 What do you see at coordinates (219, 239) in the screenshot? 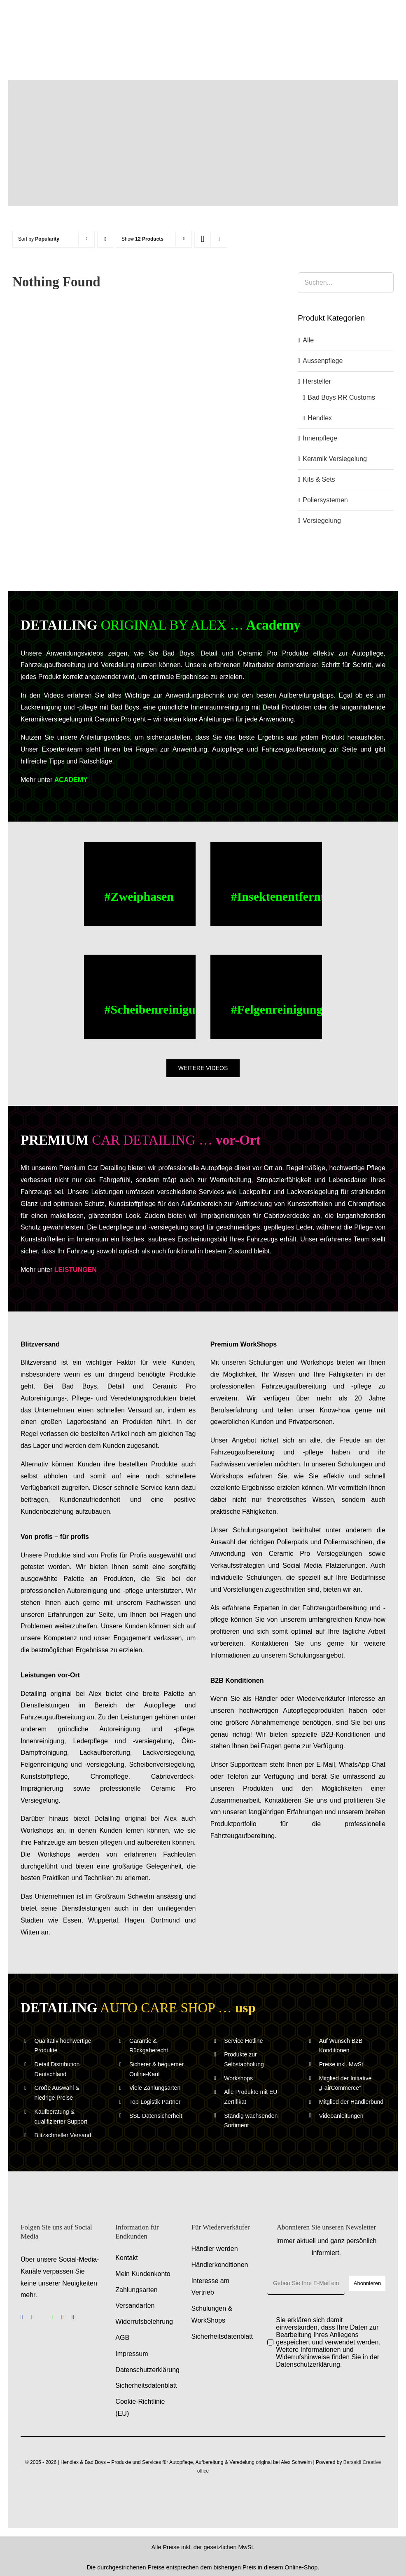
I see `[View as list]` at bounding box center [219, 239].